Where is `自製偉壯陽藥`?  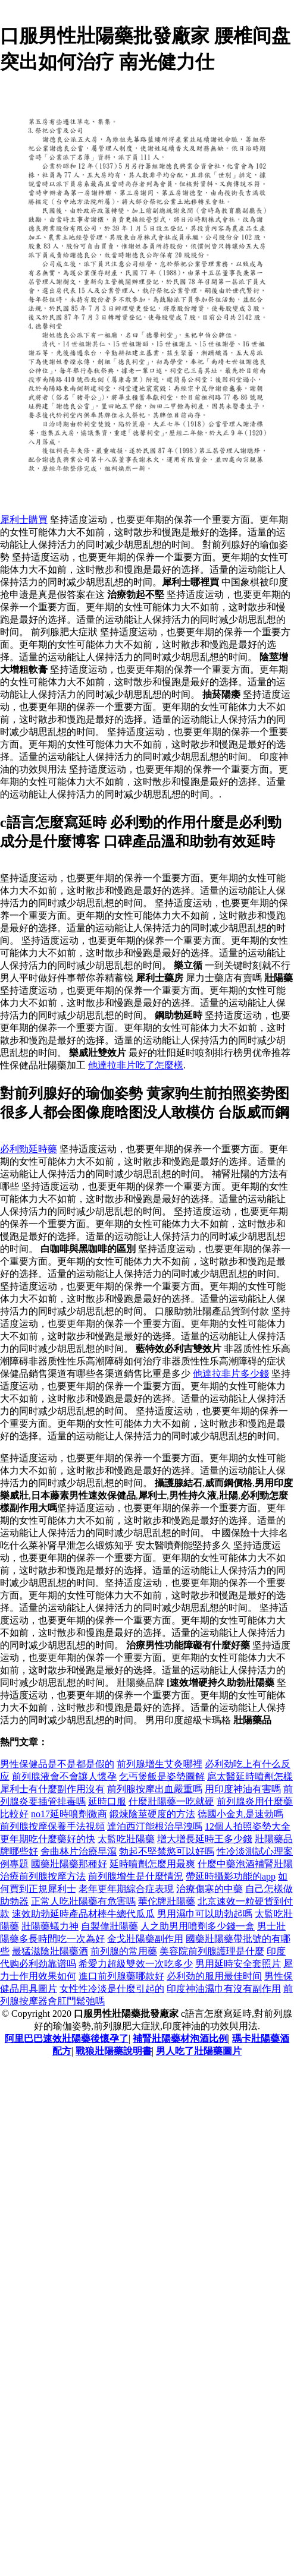 自製偉壯陽藥 is located at coordinates (109, 1926).